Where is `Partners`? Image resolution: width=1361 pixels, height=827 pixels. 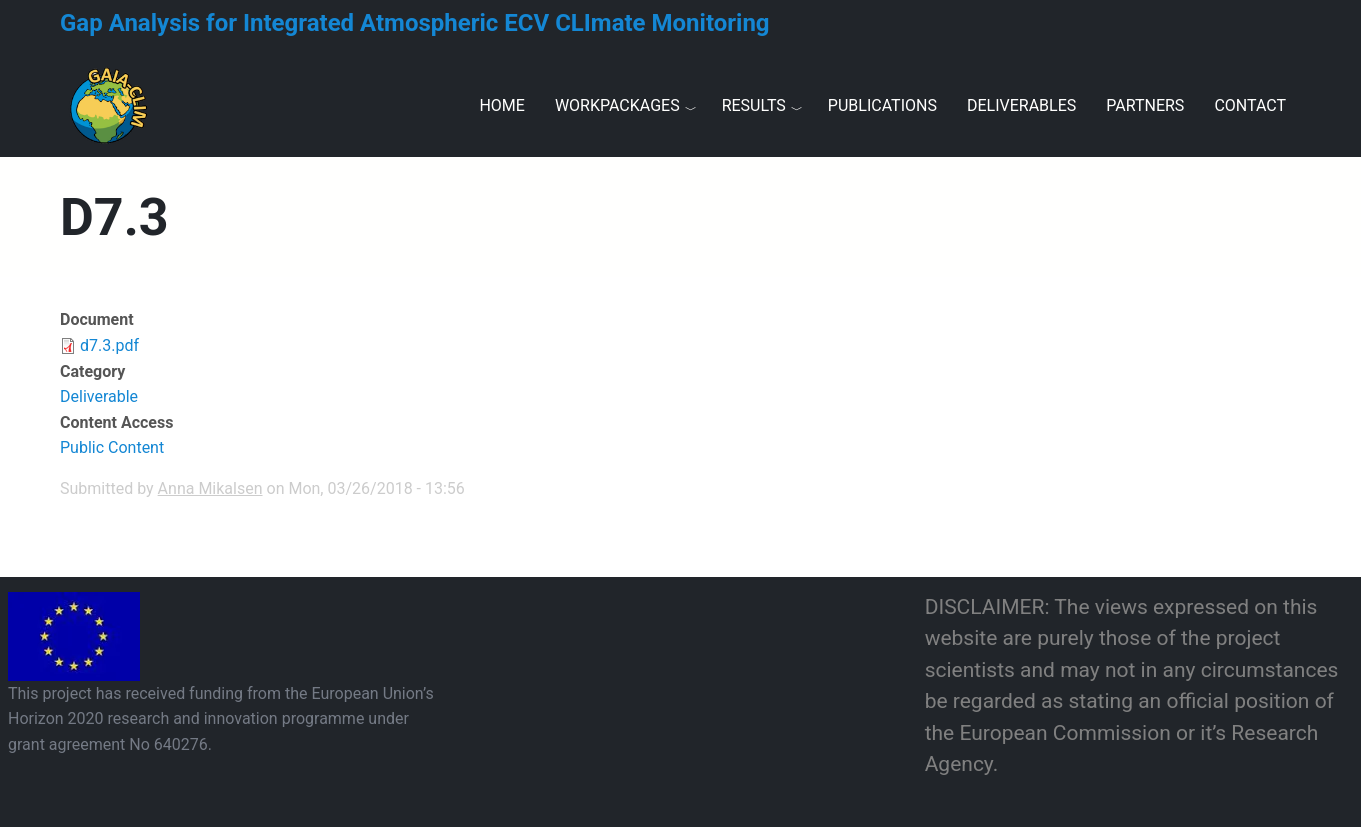
Partners is located at coordinates (1145, 105).